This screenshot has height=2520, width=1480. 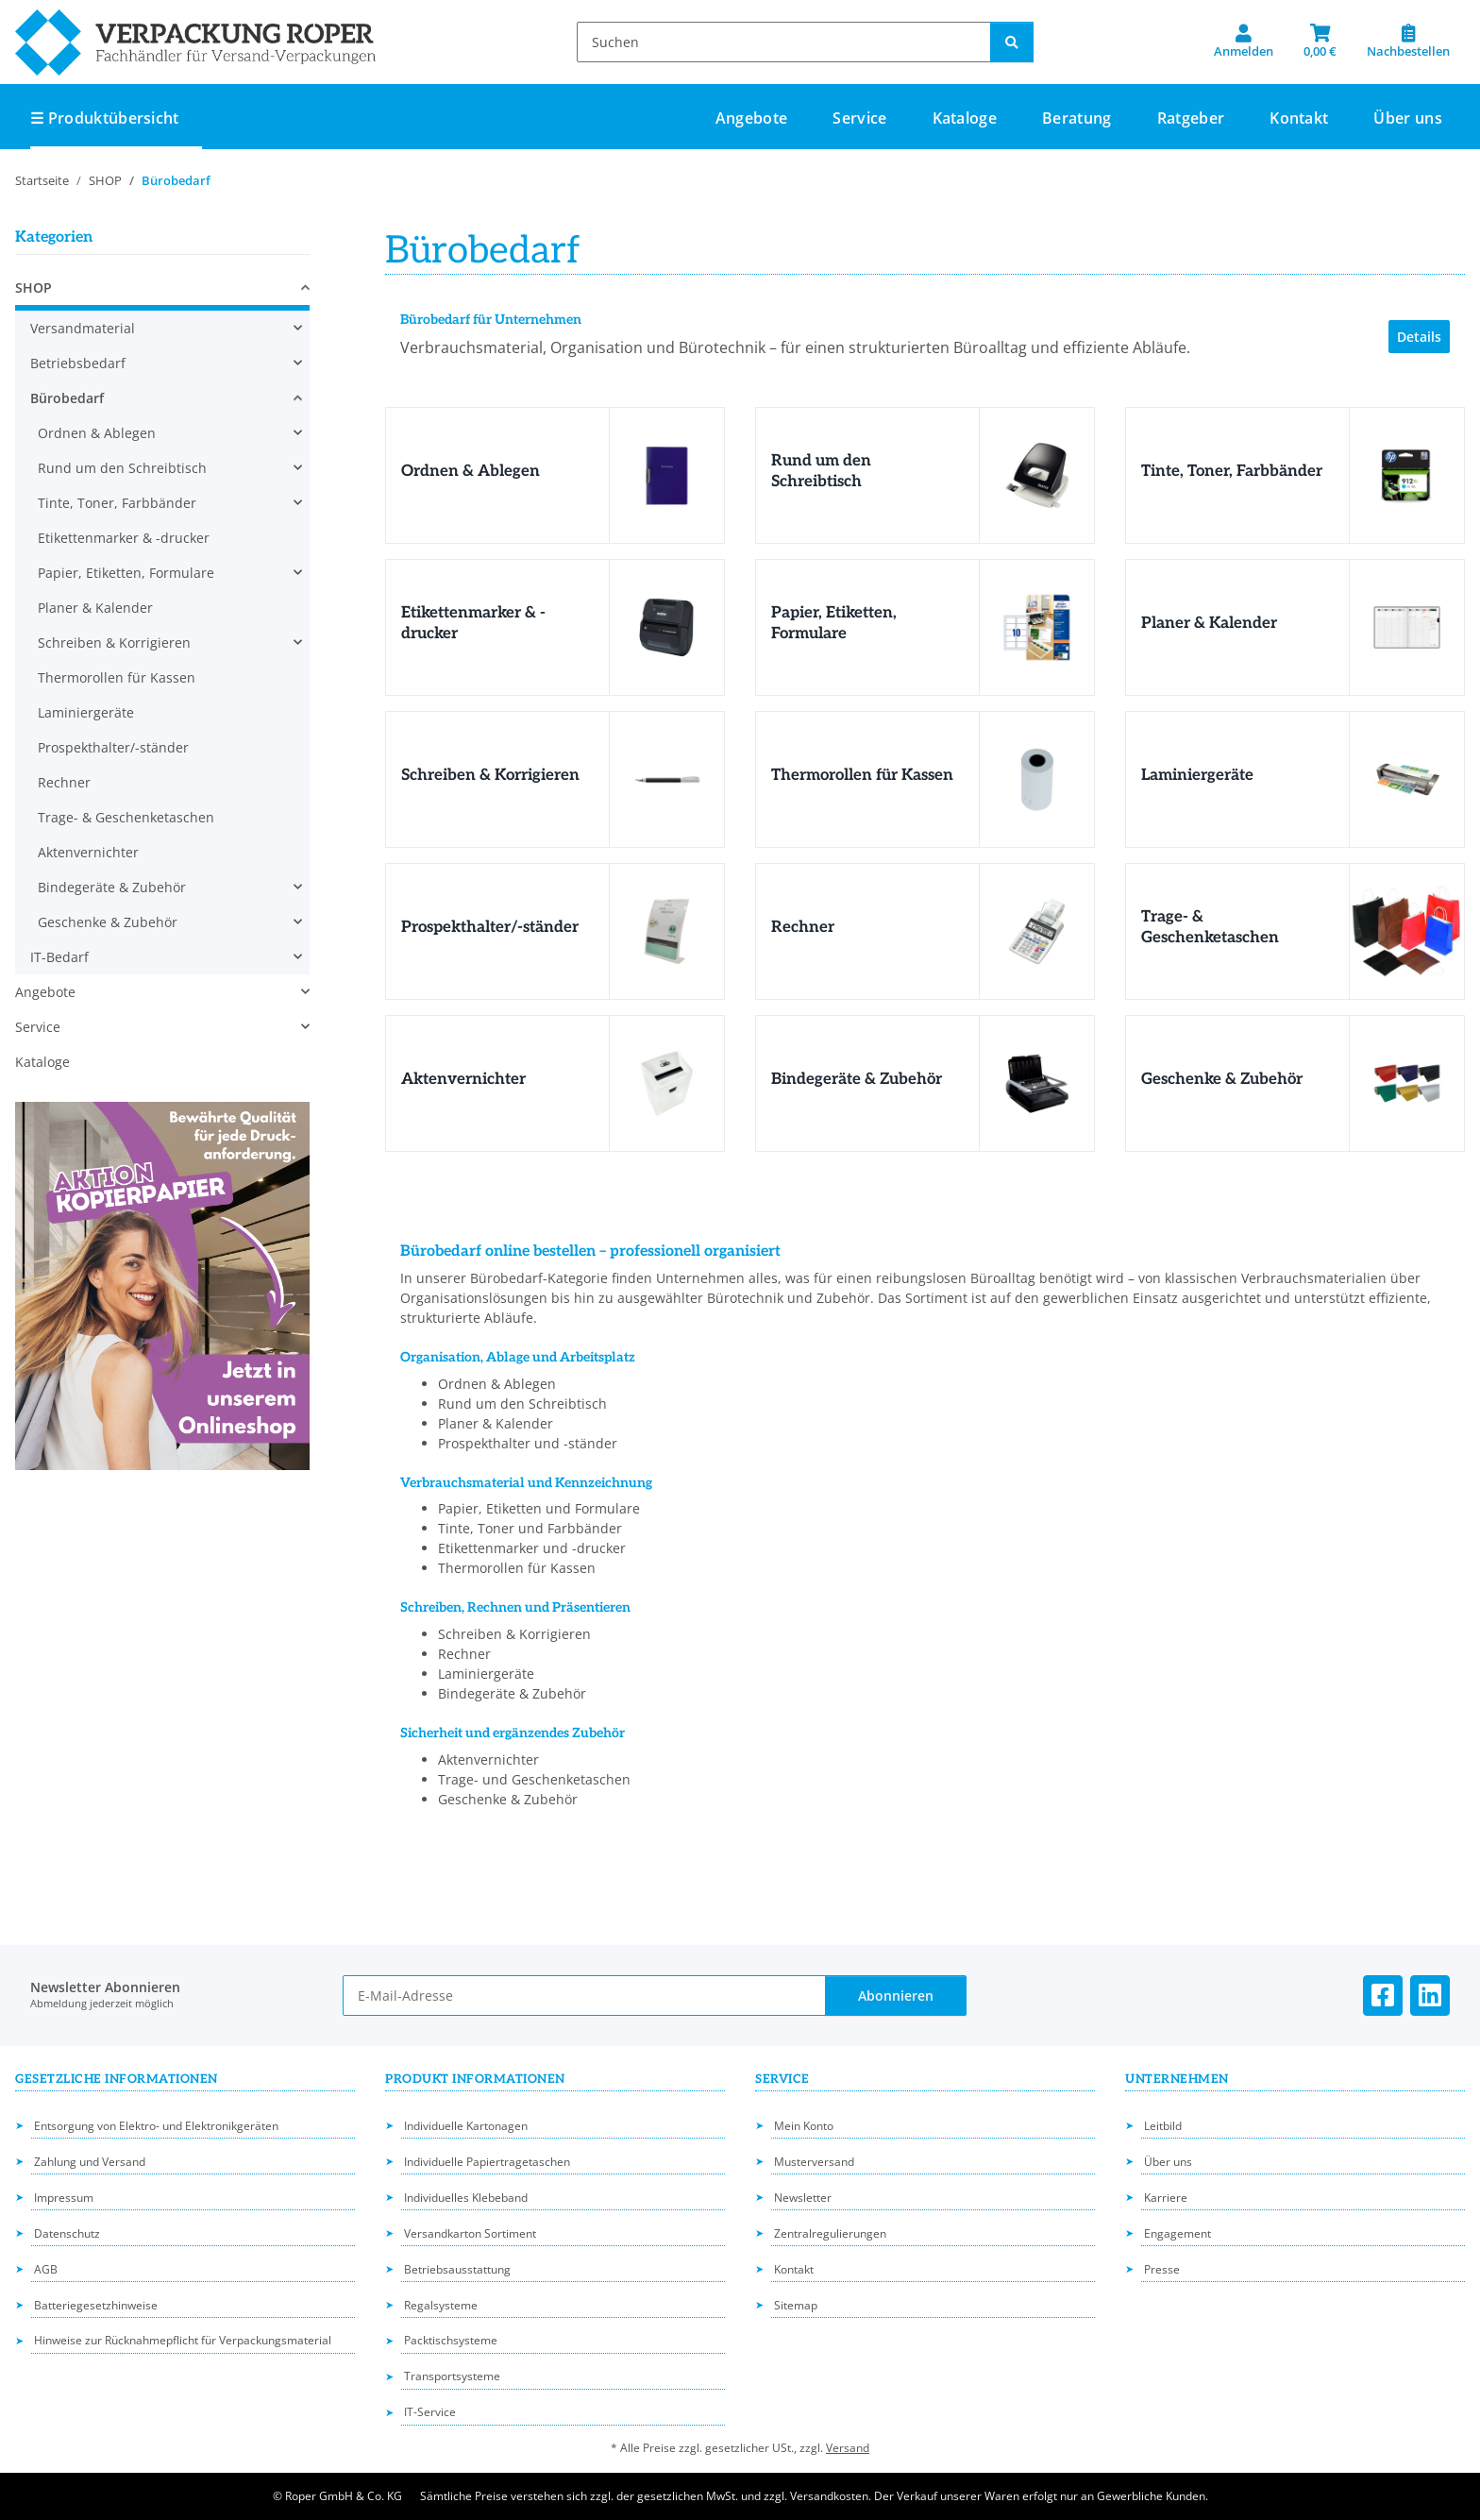 I want to click on Beratung, so click(x=1077, y=118).